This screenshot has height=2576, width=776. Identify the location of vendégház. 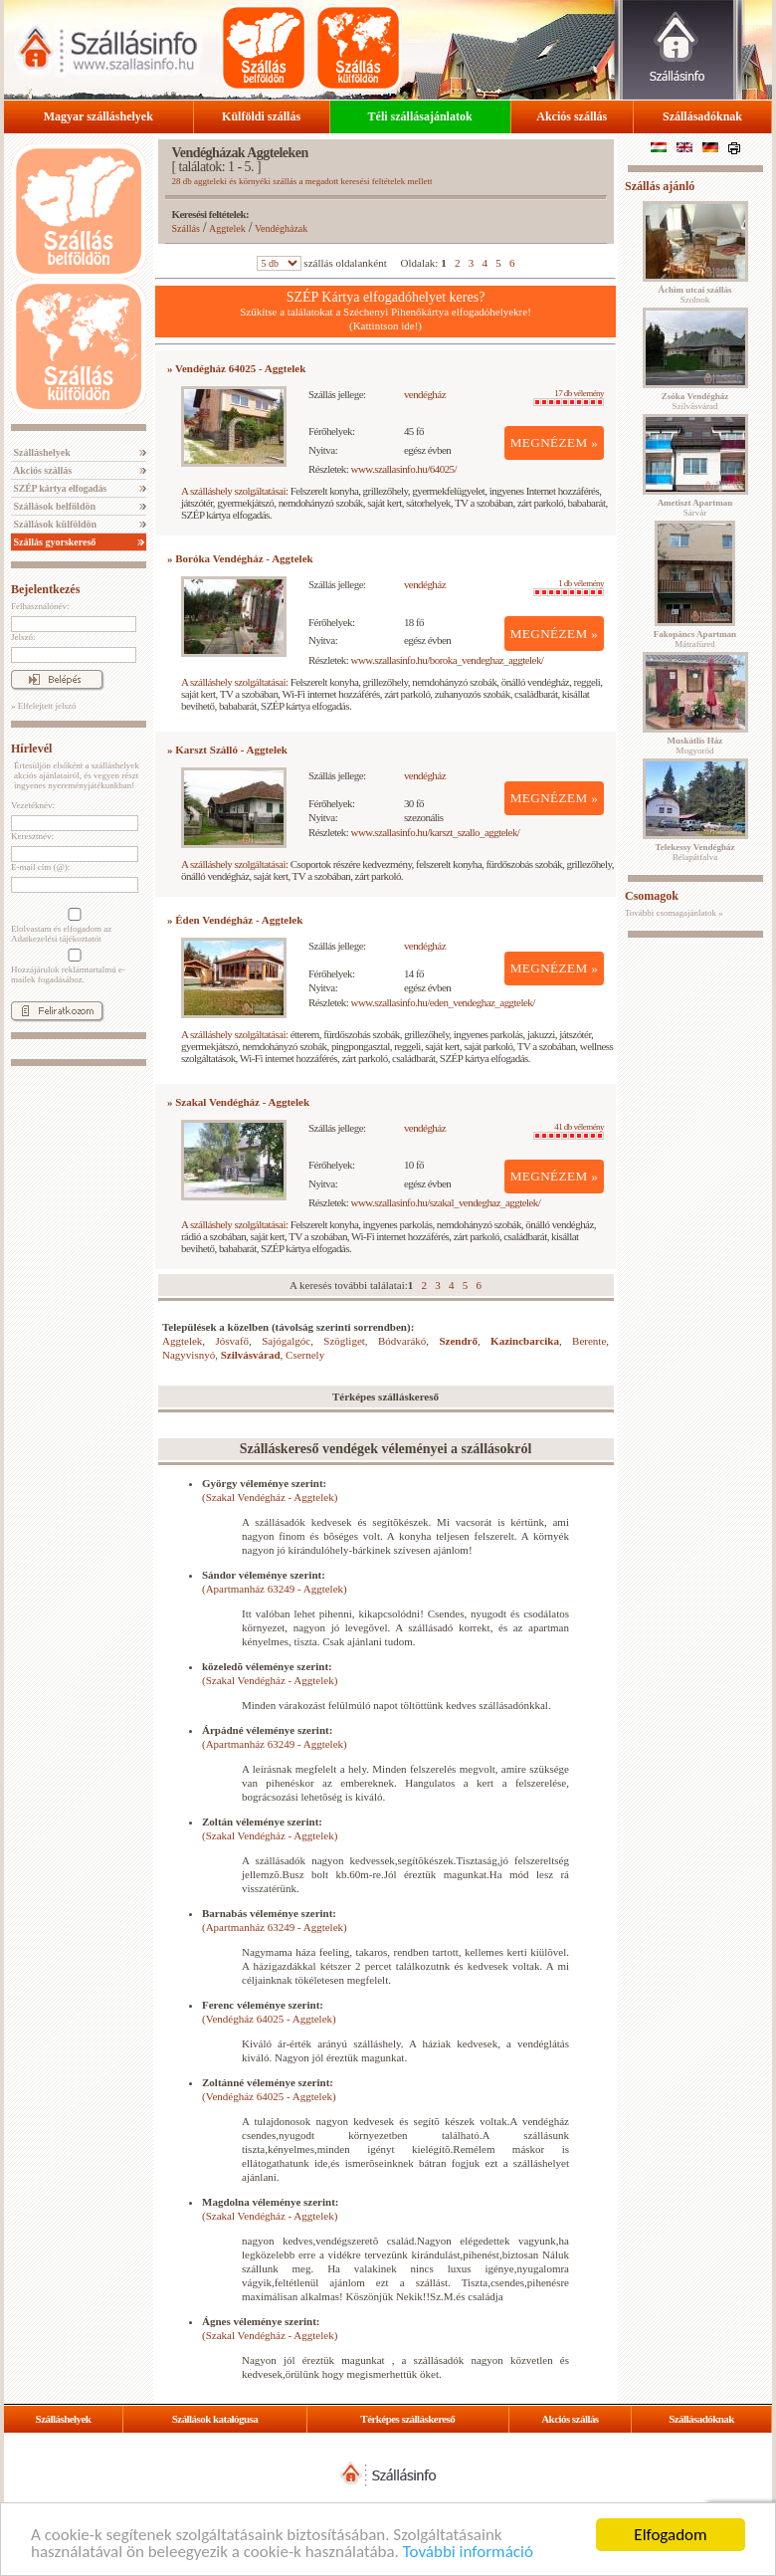
(425, 394).